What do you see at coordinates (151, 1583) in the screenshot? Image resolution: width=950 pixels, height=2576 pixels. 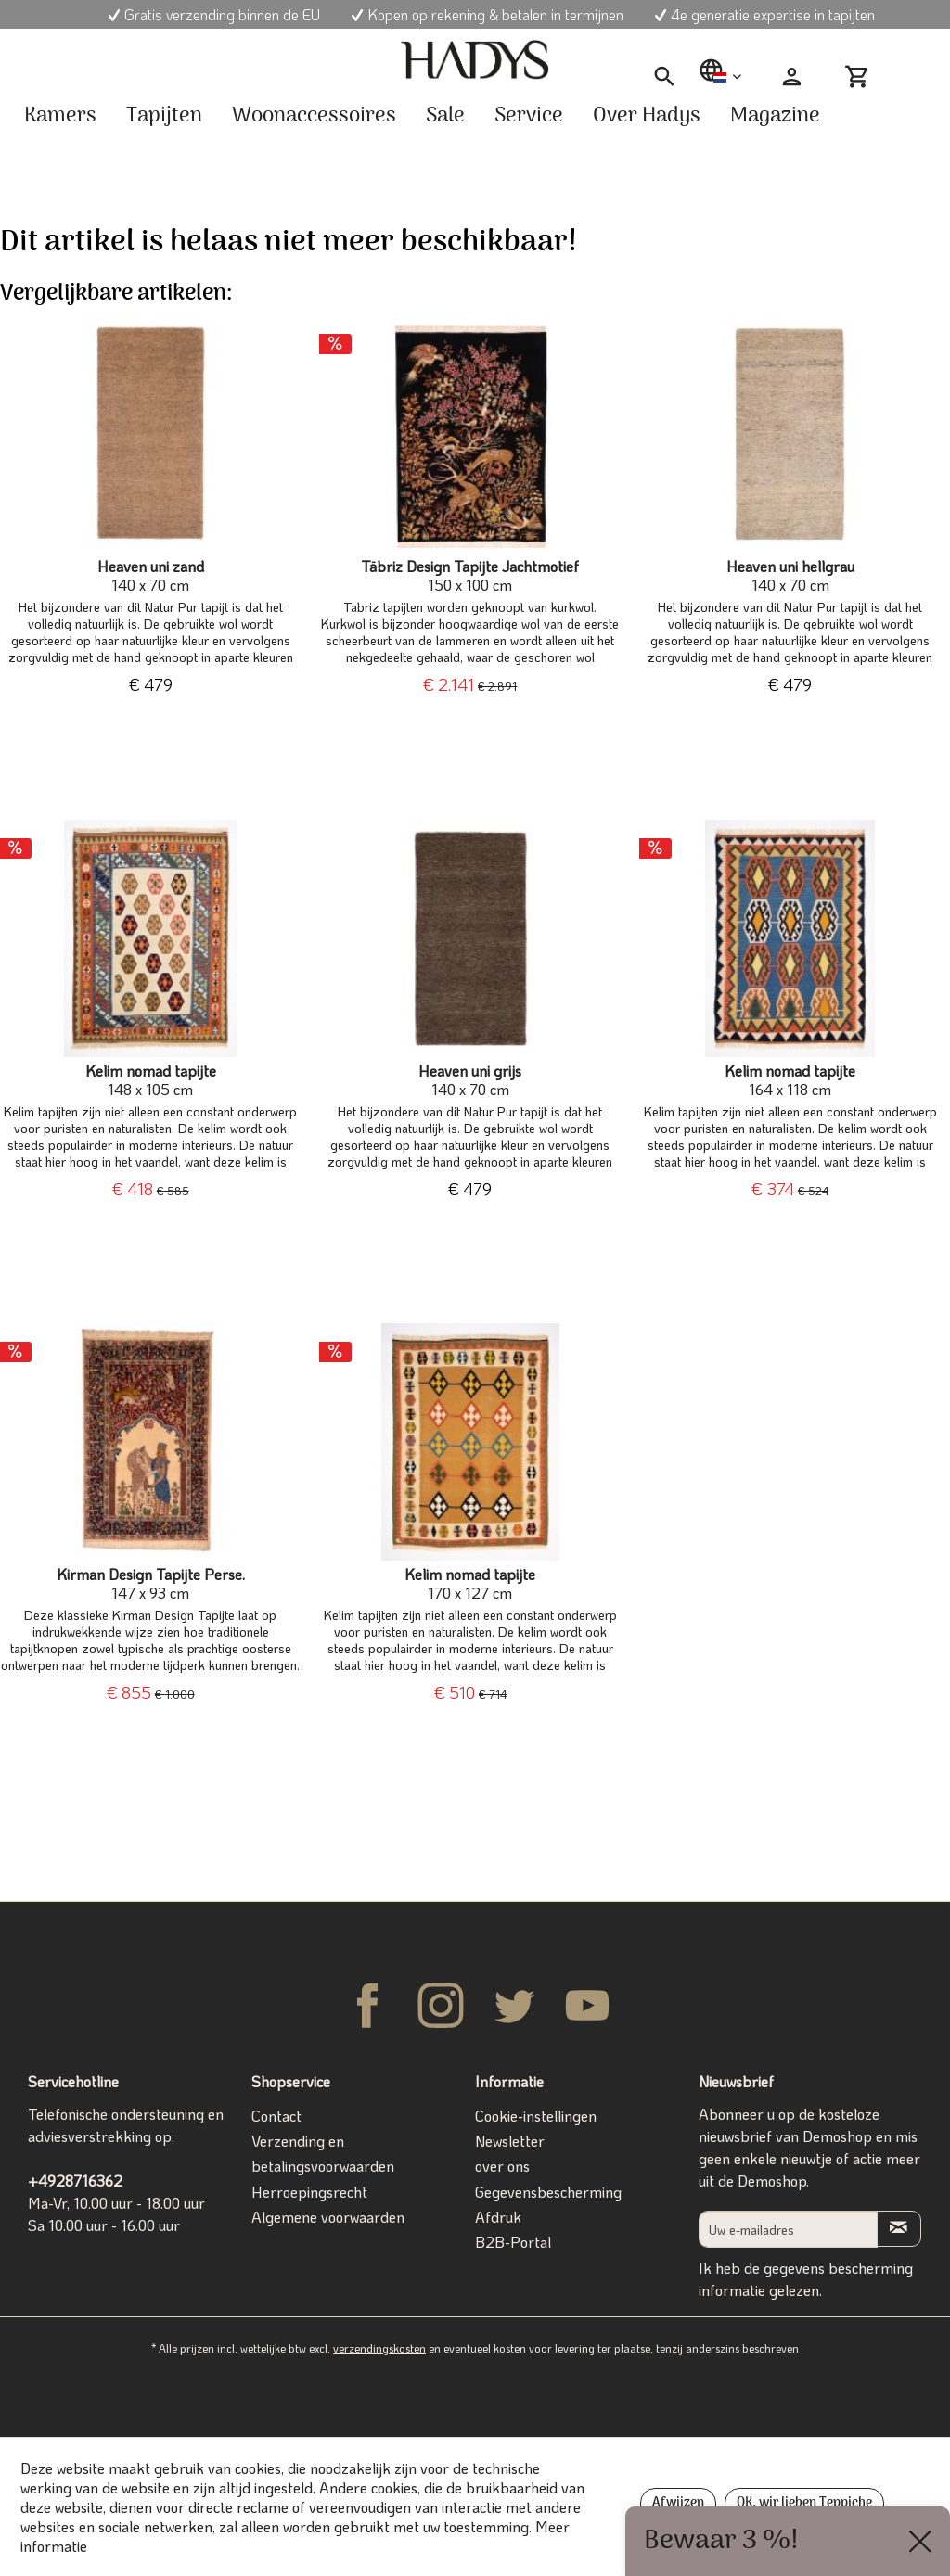 I see `Kirman Design Tapijte Perse.` at bounding box center [151, 1583].